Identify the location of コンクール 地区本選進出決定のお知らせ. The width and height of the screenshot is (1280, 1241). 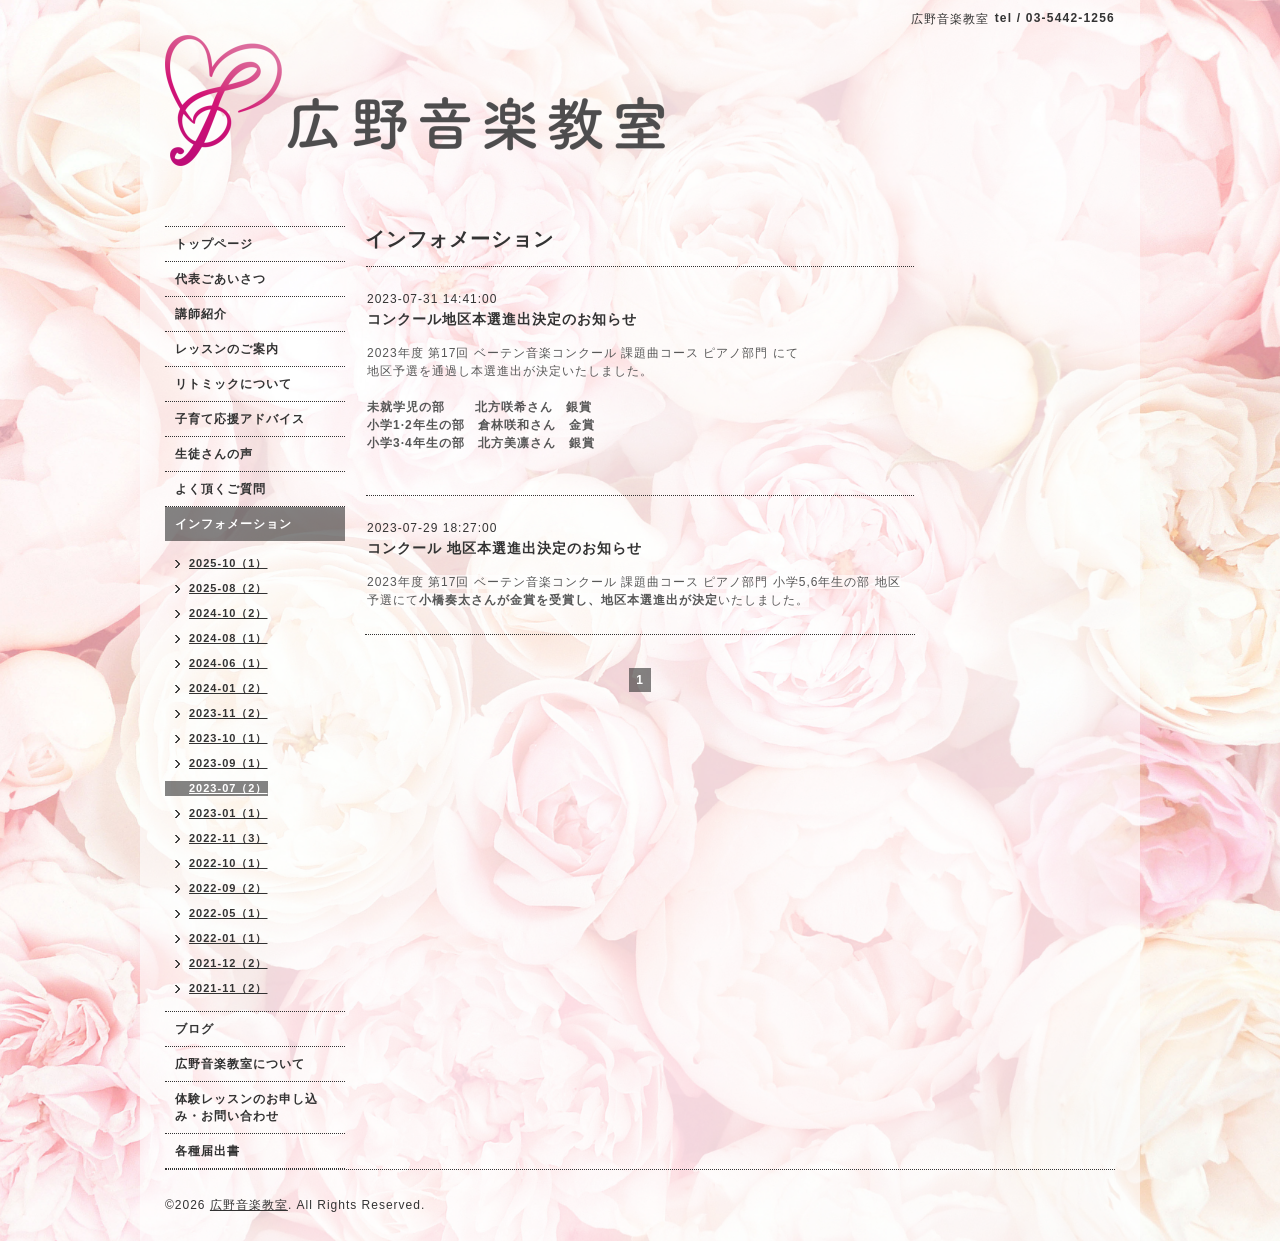
(504, 548).